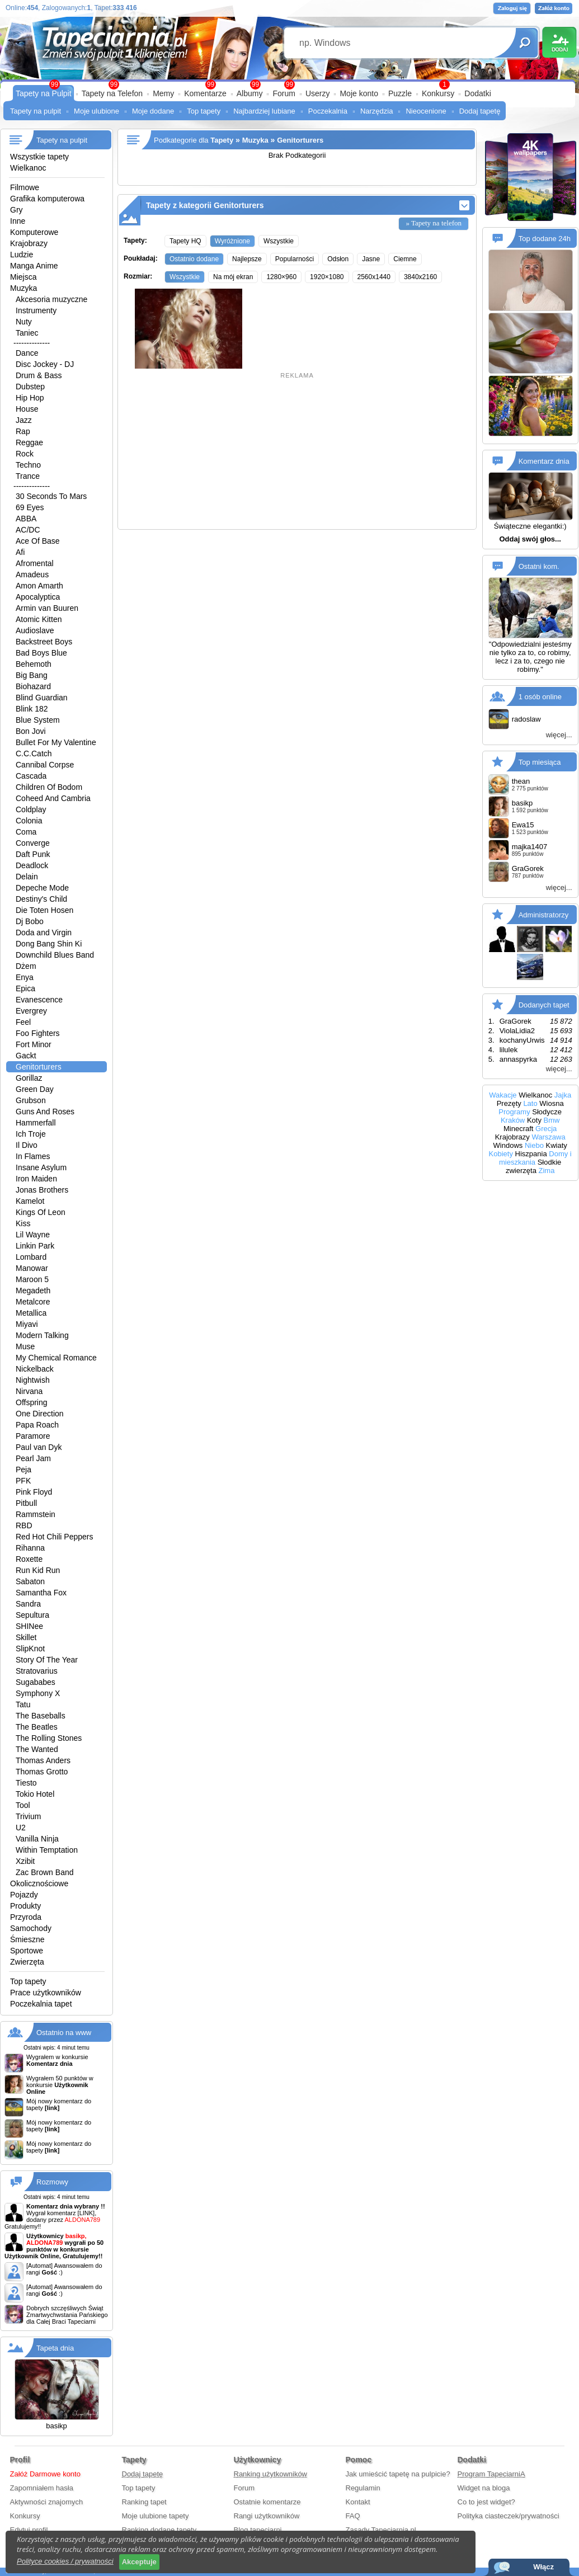 Image resolution: width=579 pixels, height=2576 pixels. What do you see at coordinates (42, 1335) in the screenshot?
I see `Modern Talking` at bounding box center [42, 1335].